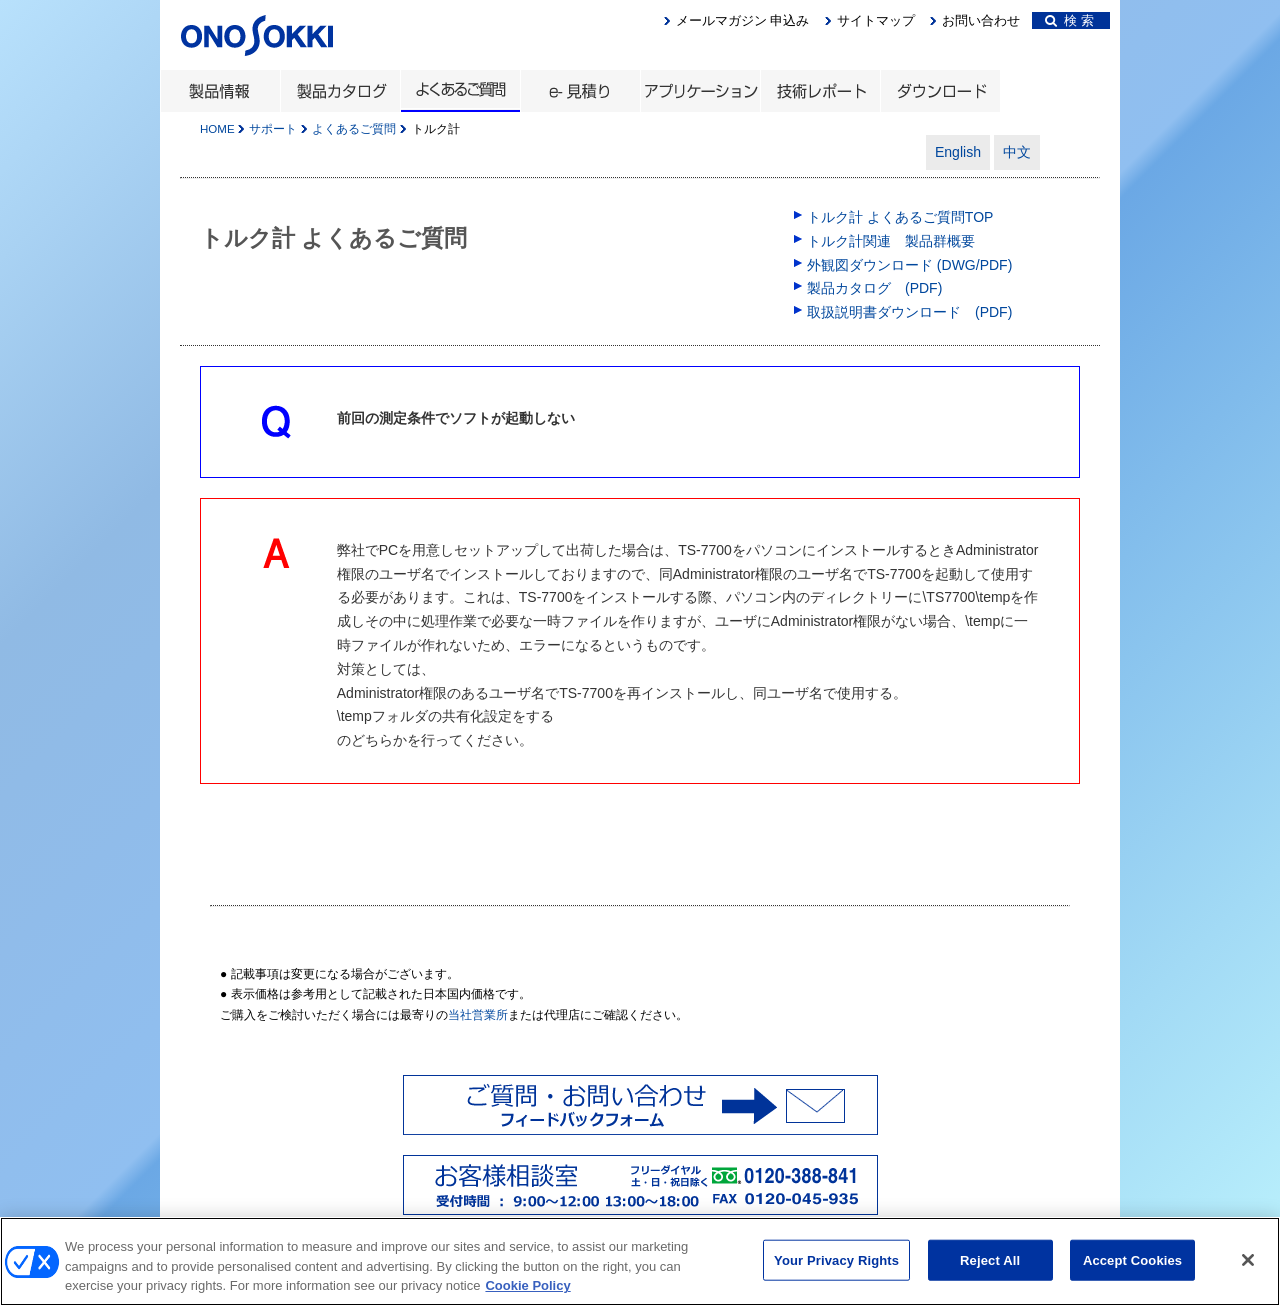 Image resolution: width=1280 pixels, height=1306 pixels. What do you see at coordinates (981, 20) in the screenshot?
I see `お問い合わせ` at bounding box center [981, 20].